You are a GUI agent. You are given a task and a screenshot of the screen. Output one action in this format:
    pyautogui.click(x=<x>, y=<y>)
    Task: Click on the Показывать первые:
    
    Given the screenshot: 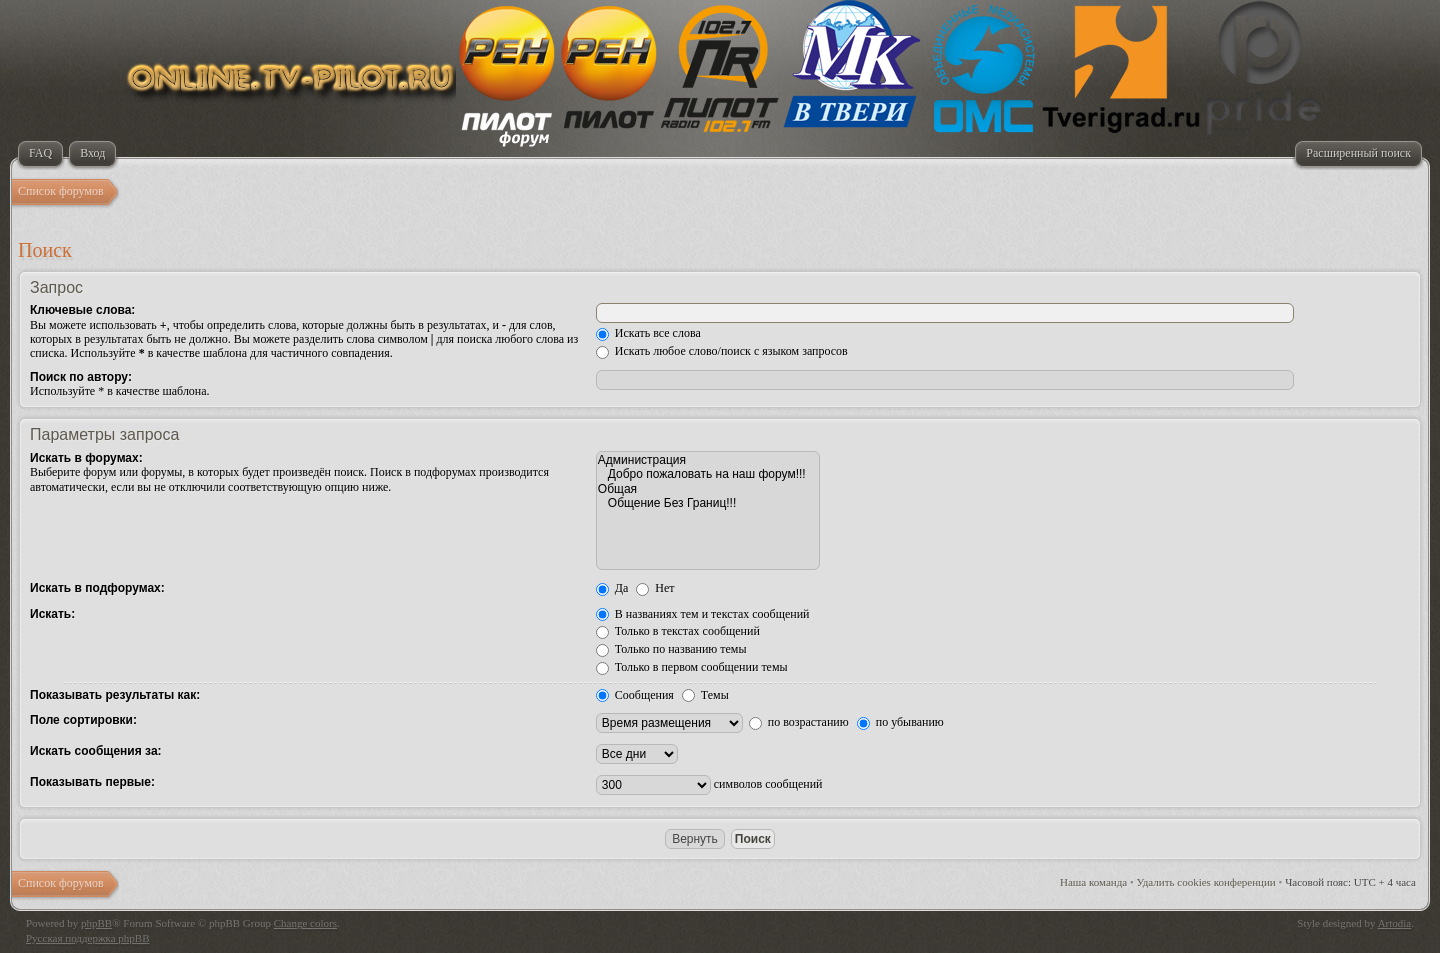 What is the action you would take?
    pyautogui.click(x=92, y=782)
    